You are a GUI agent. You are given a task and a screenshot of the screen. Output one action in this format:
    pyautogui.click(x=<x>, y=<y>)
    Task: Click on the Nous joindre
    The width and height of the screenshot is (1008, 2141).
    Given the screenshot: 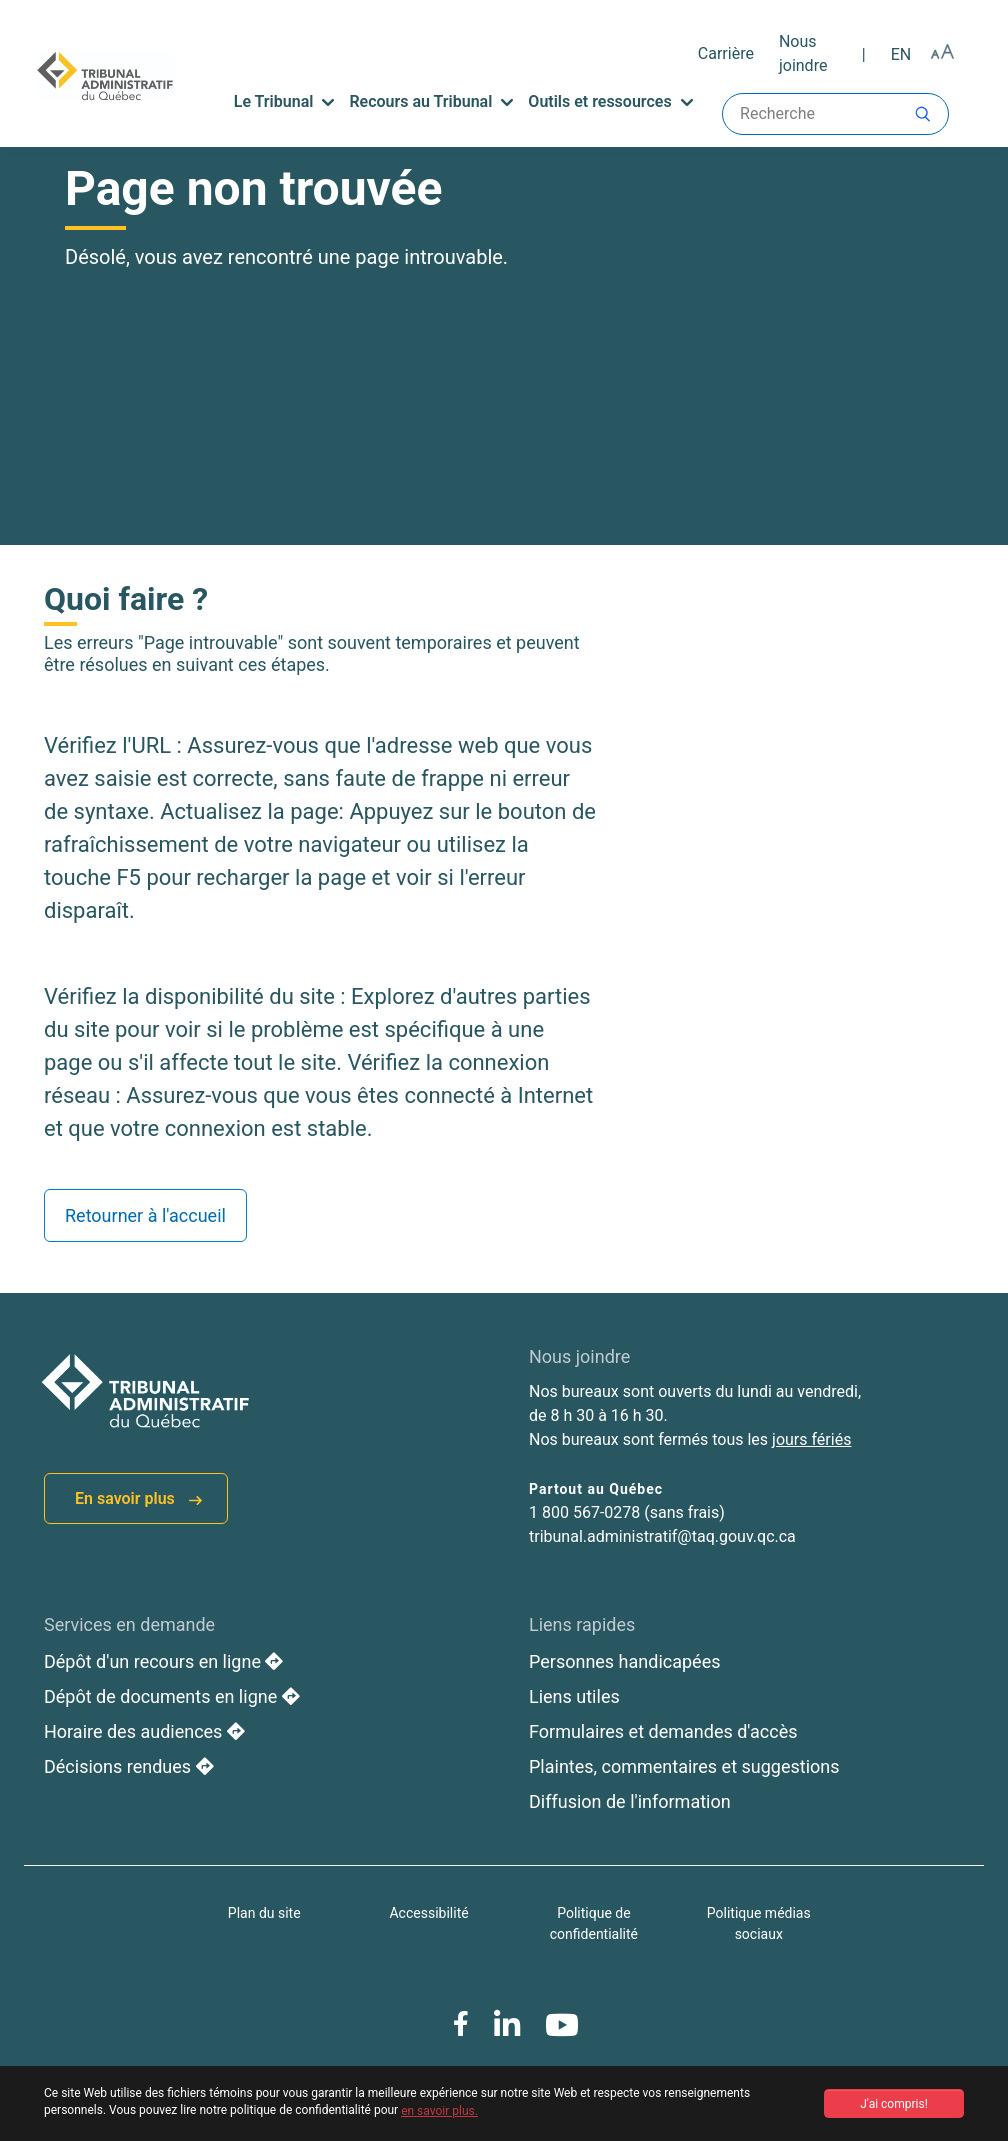 What is the action you would take?
    pyautogui.click(x=803, y=53)
    